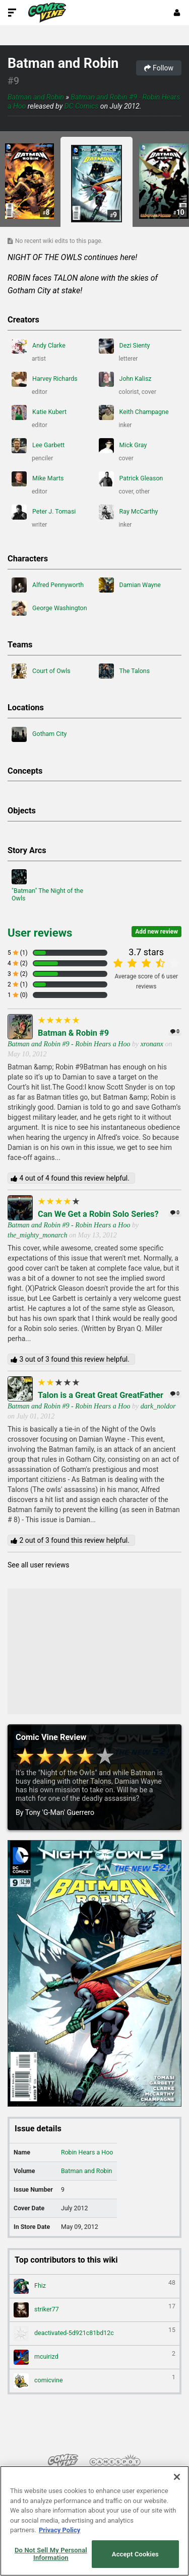 The height and width of the screenshot is (2576, 189). What do you see at coordinates (69, 1044) in the screenshot?
I see `Batman and Robin #9 - Robin Hears a Hoo` at bounding box center [69, 1044].